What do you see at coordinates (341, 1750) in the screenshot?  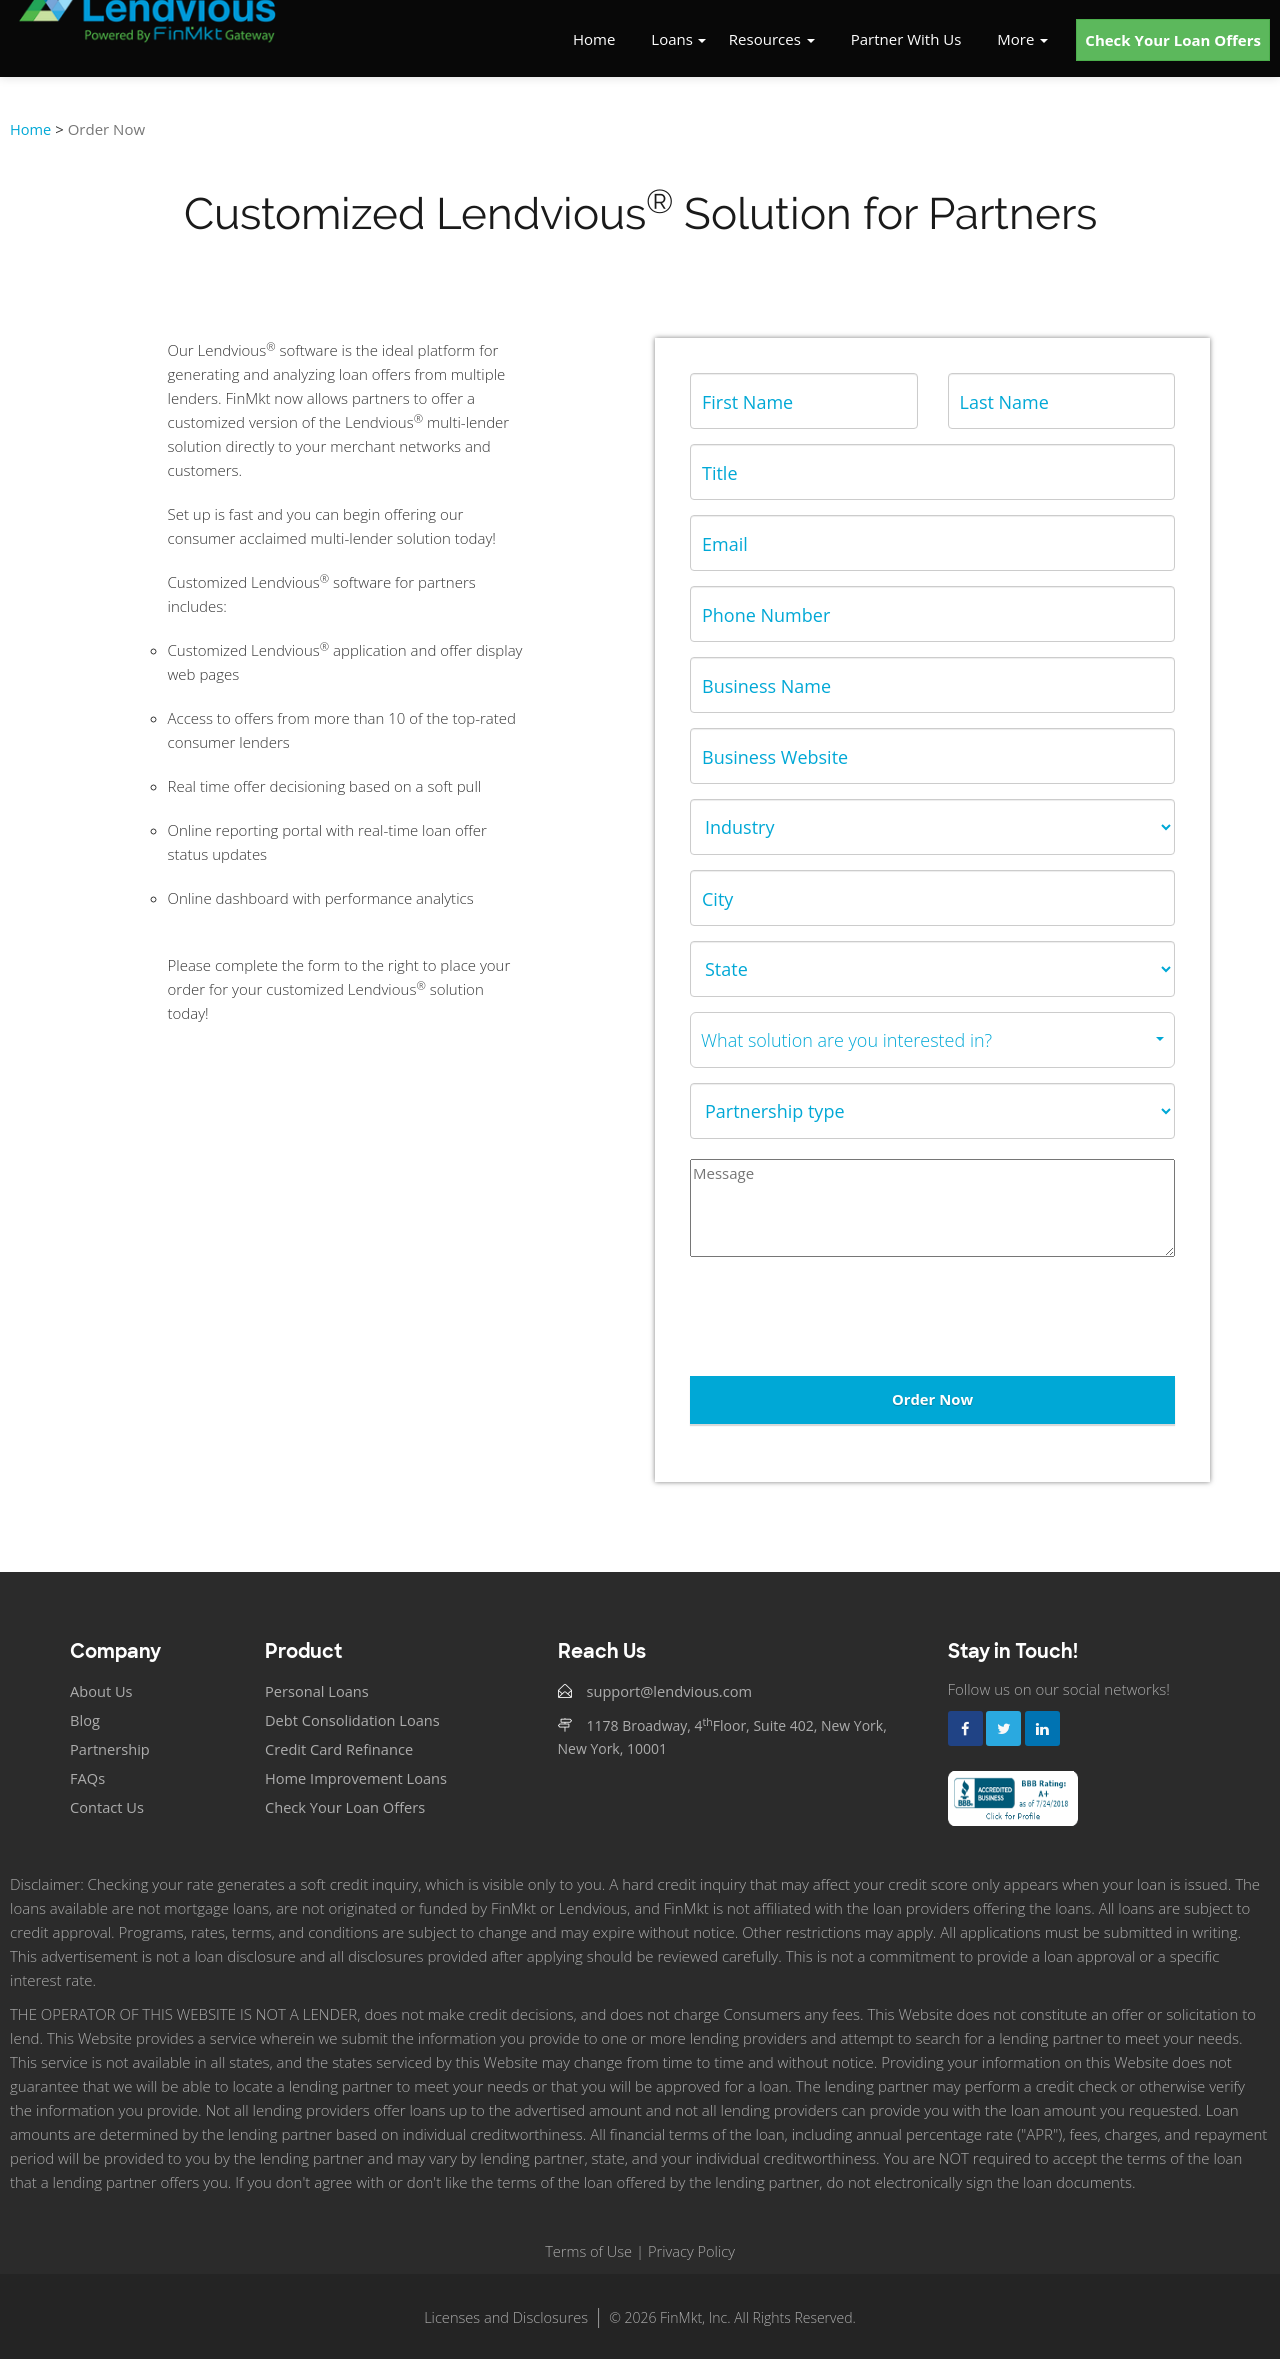 I see `Credit Card Refinance` at bounding box center [341, 1750].